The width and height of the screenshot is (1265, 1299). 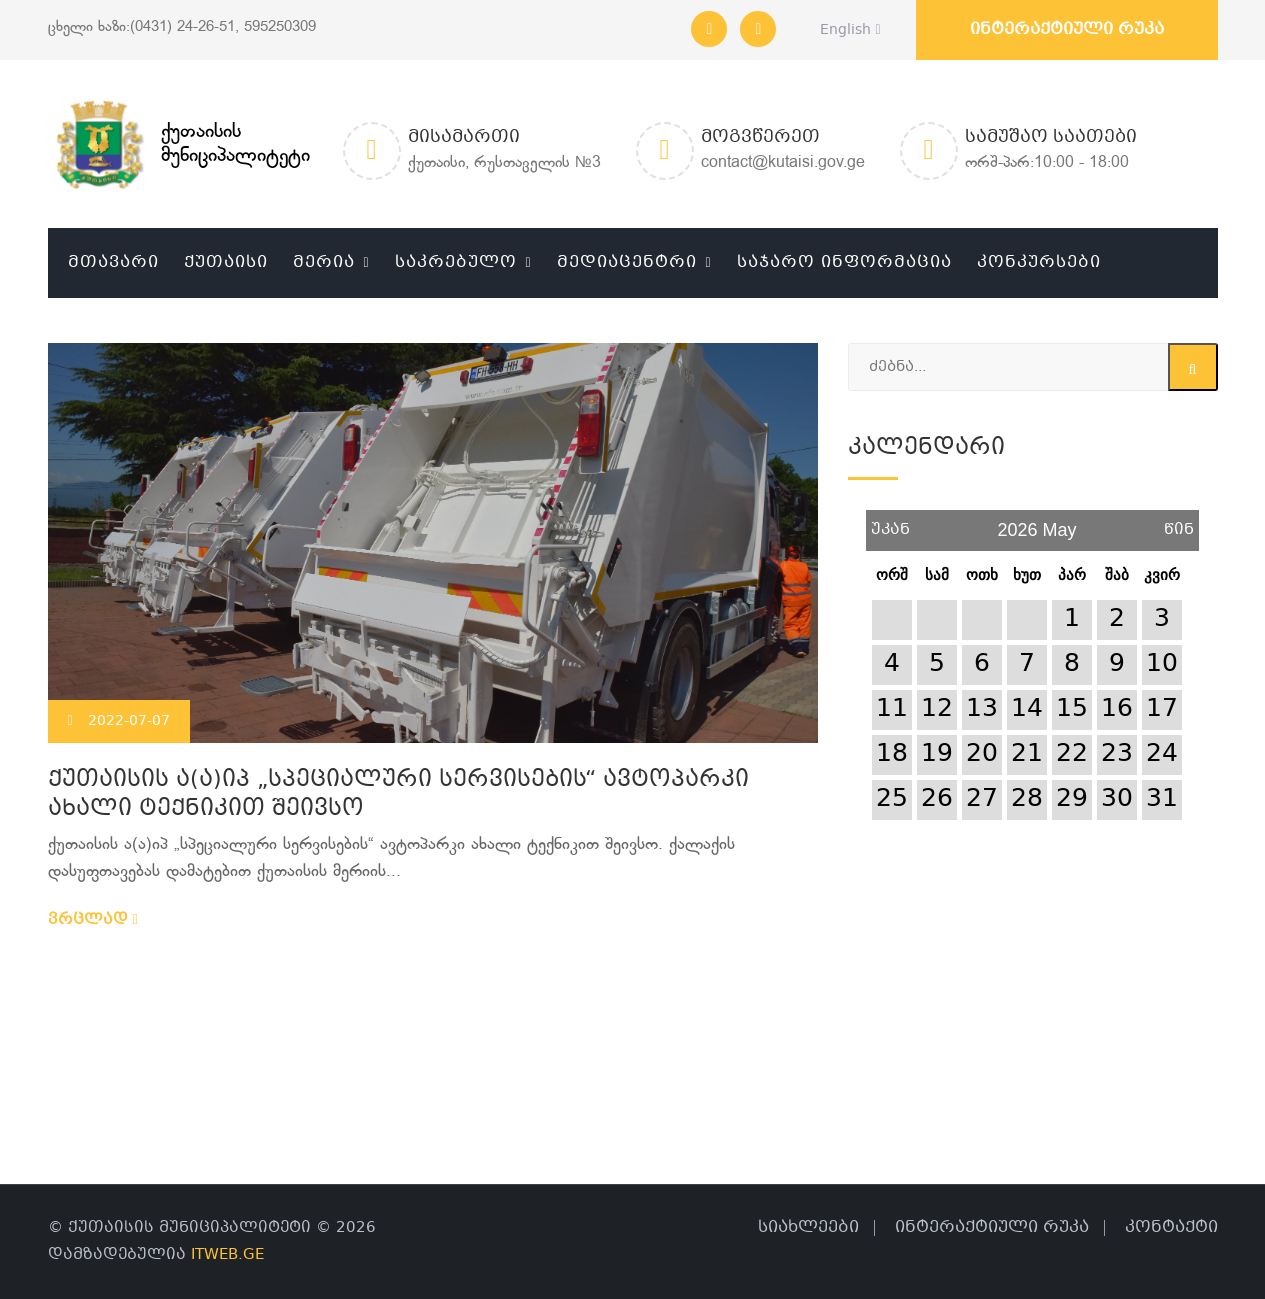 I want to click on მერია, so click(x=324, y=262).